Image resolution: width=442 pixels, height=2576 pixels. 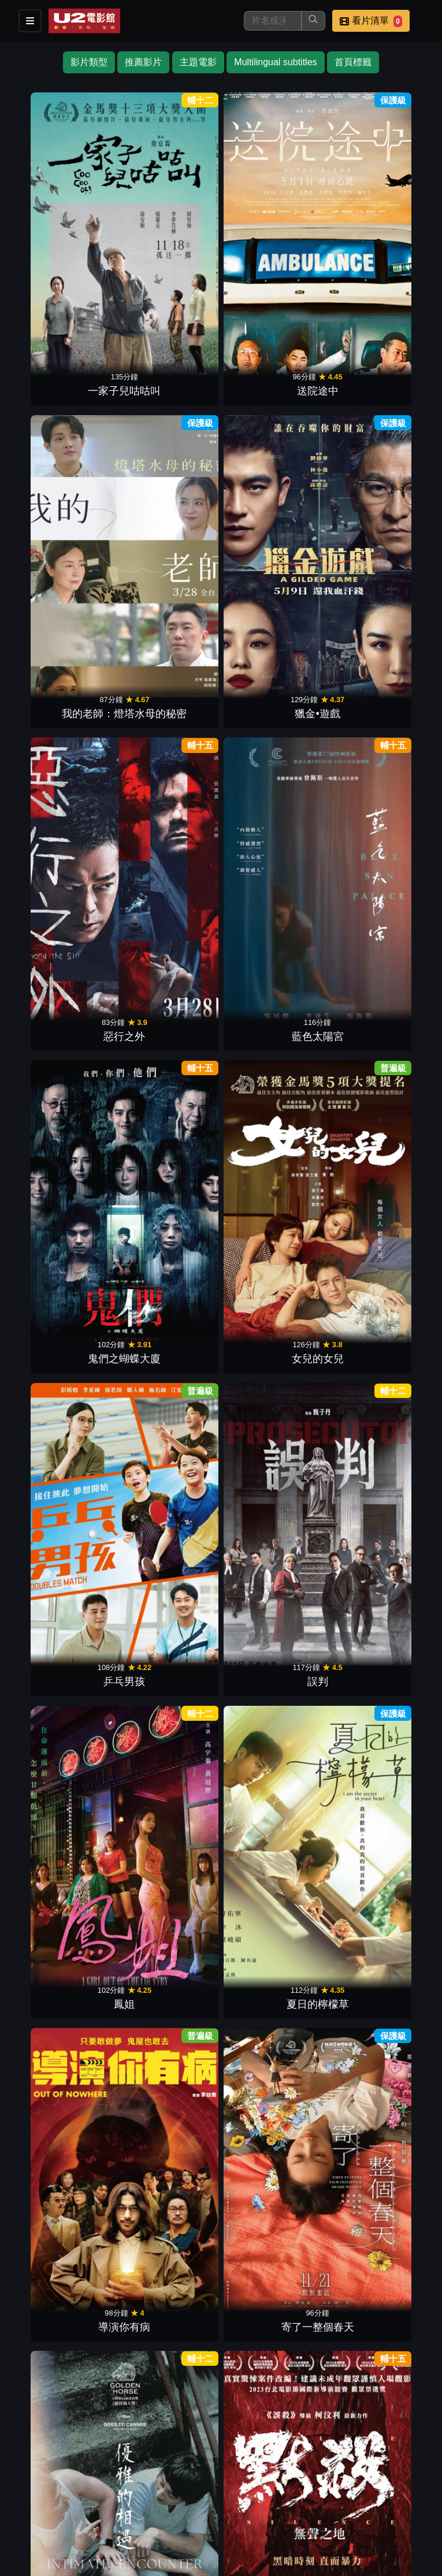 What do you see at coordinates (64, 764) in the screenshot?
I see `導演你有病` at bounding box center [64, 764].